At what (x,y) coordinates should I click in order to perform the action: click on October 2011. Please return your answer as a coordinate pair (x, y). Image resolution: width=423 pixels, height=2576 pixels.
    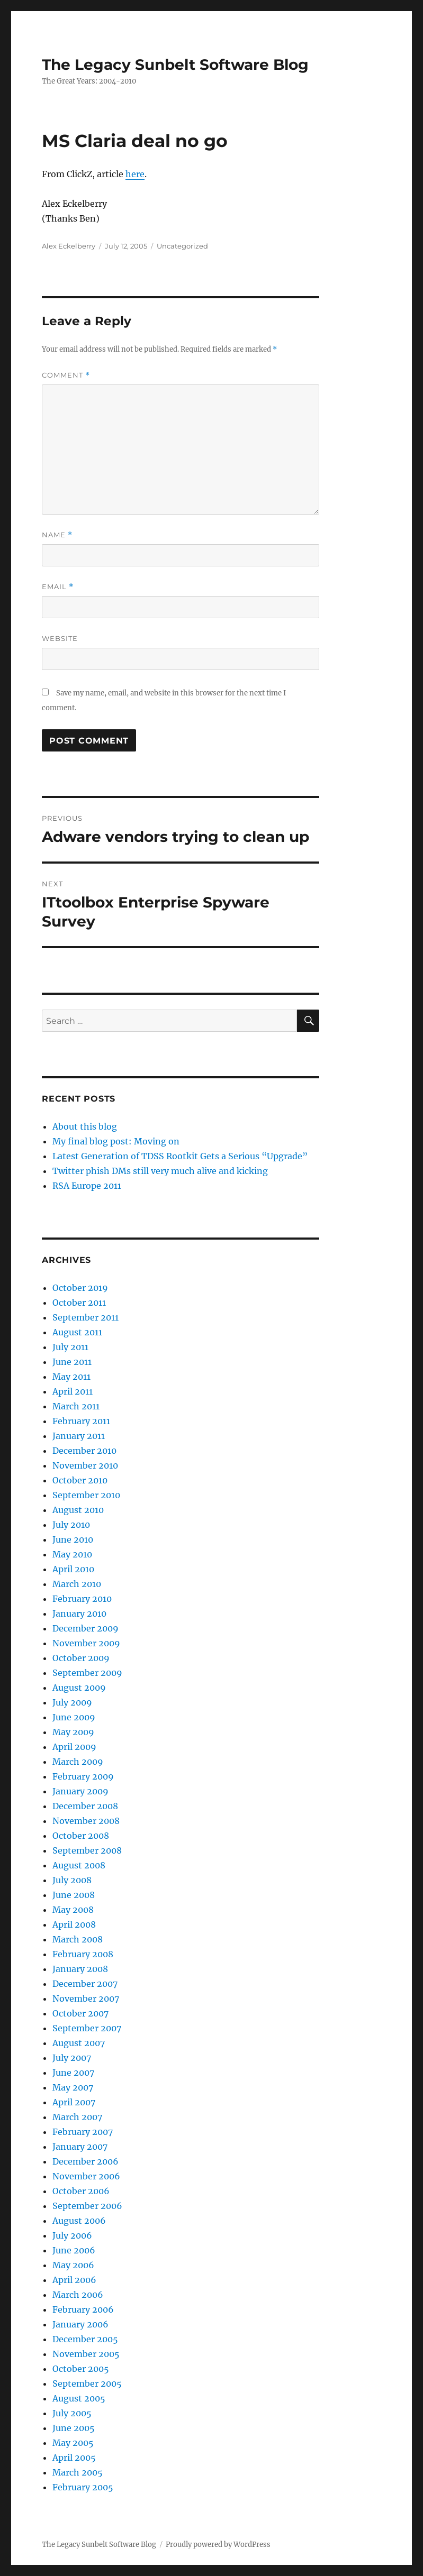
    Looking at the image, I should click on (79, 1302).